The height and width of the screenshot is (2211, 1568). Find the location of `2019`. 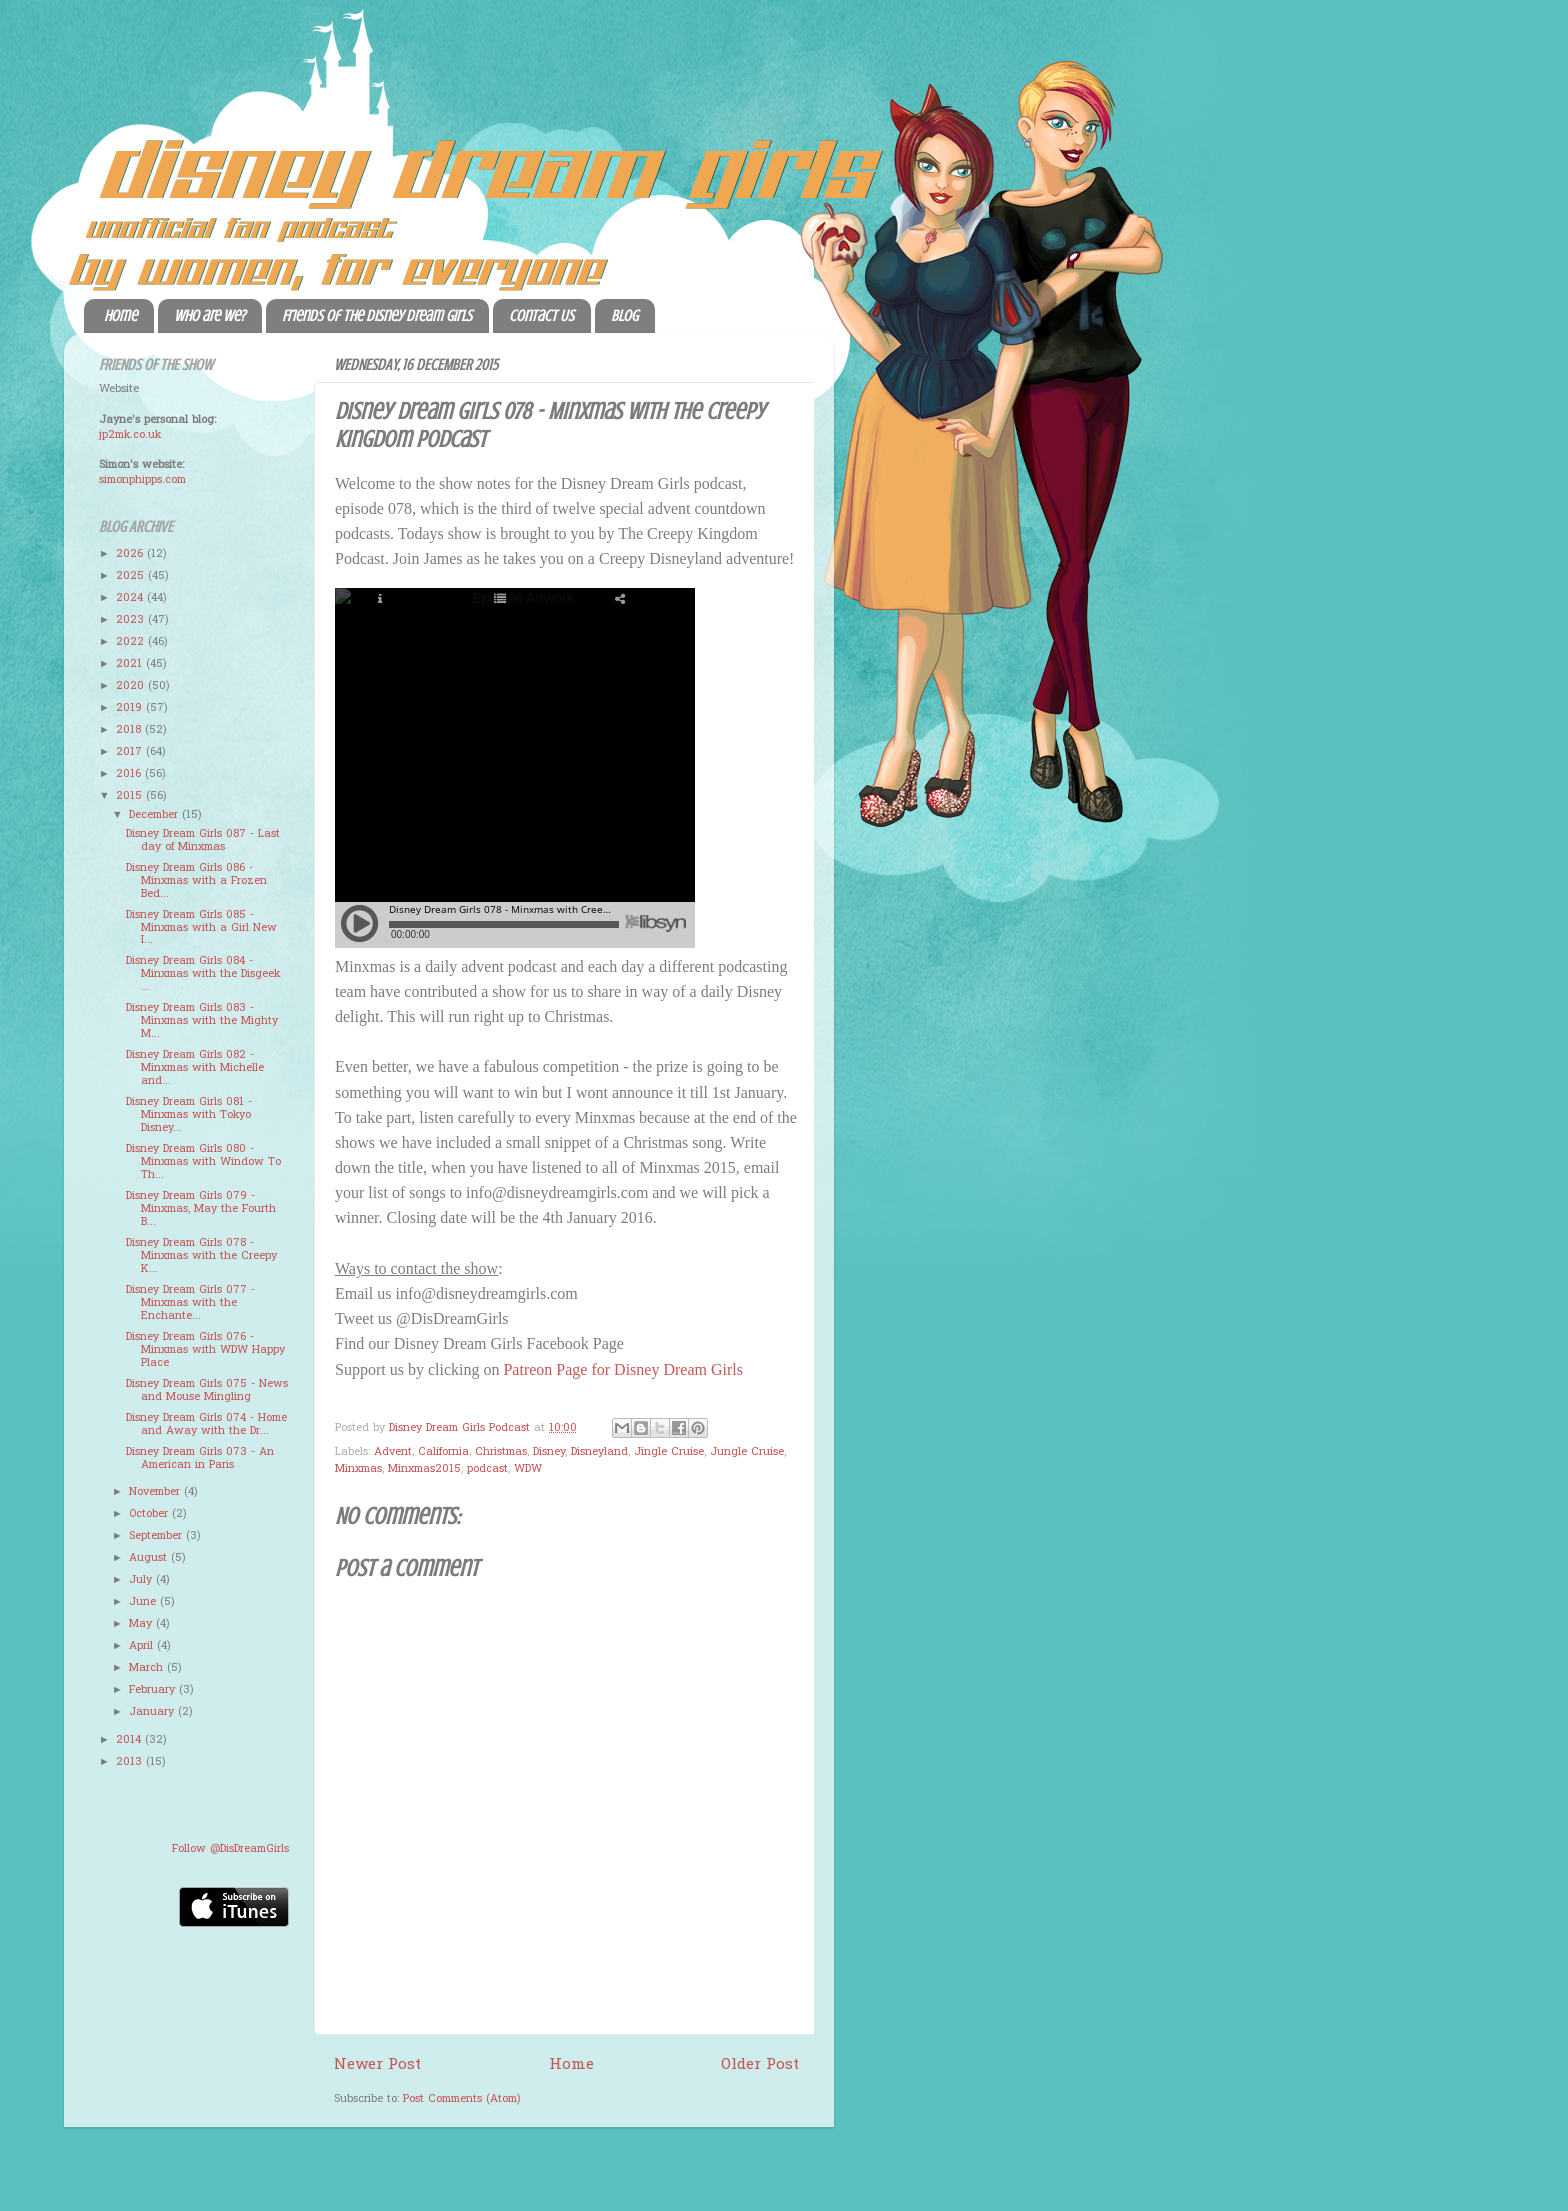

2019 is located at coordinates (131, 708).